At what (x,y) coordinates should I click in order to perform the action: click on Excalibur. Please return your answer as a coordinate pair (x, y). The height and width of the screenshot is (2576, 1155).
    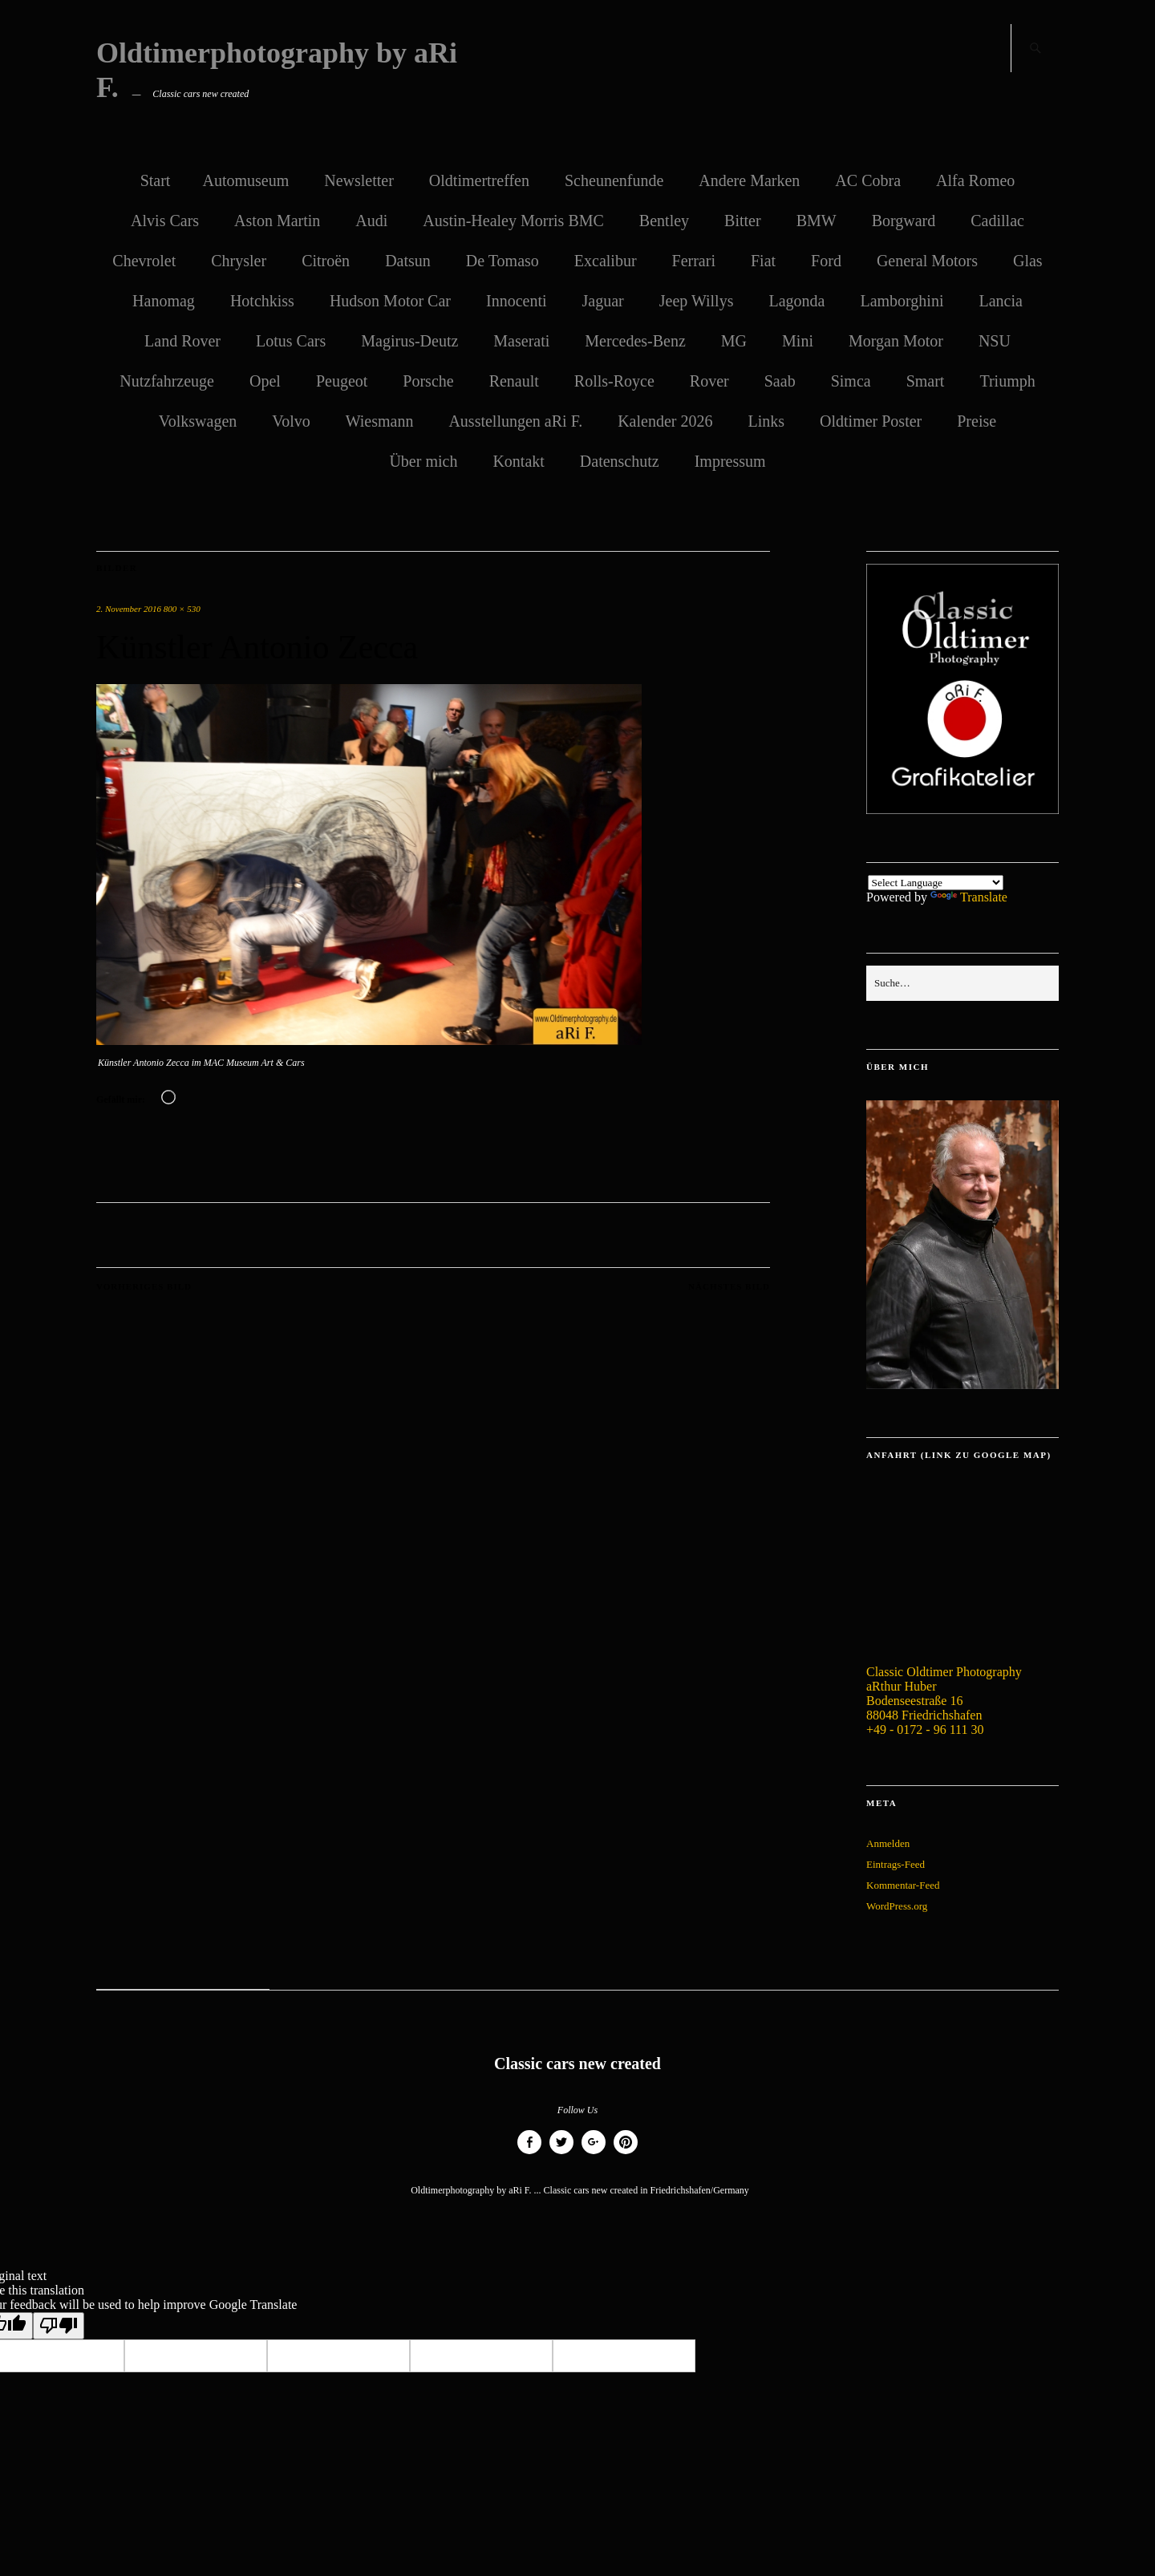
    Looking at the image, I should click on (605, 260).